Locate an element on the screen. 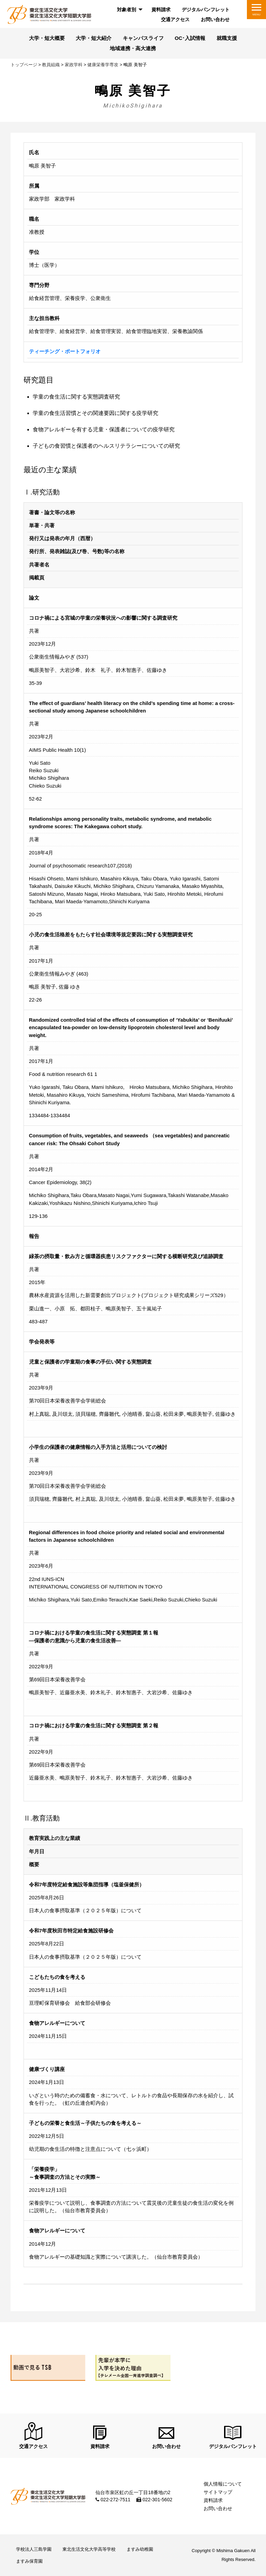 The width and height of the screenshot is (266, 2576). サイトマップ is located at coordinates (218, 2492).